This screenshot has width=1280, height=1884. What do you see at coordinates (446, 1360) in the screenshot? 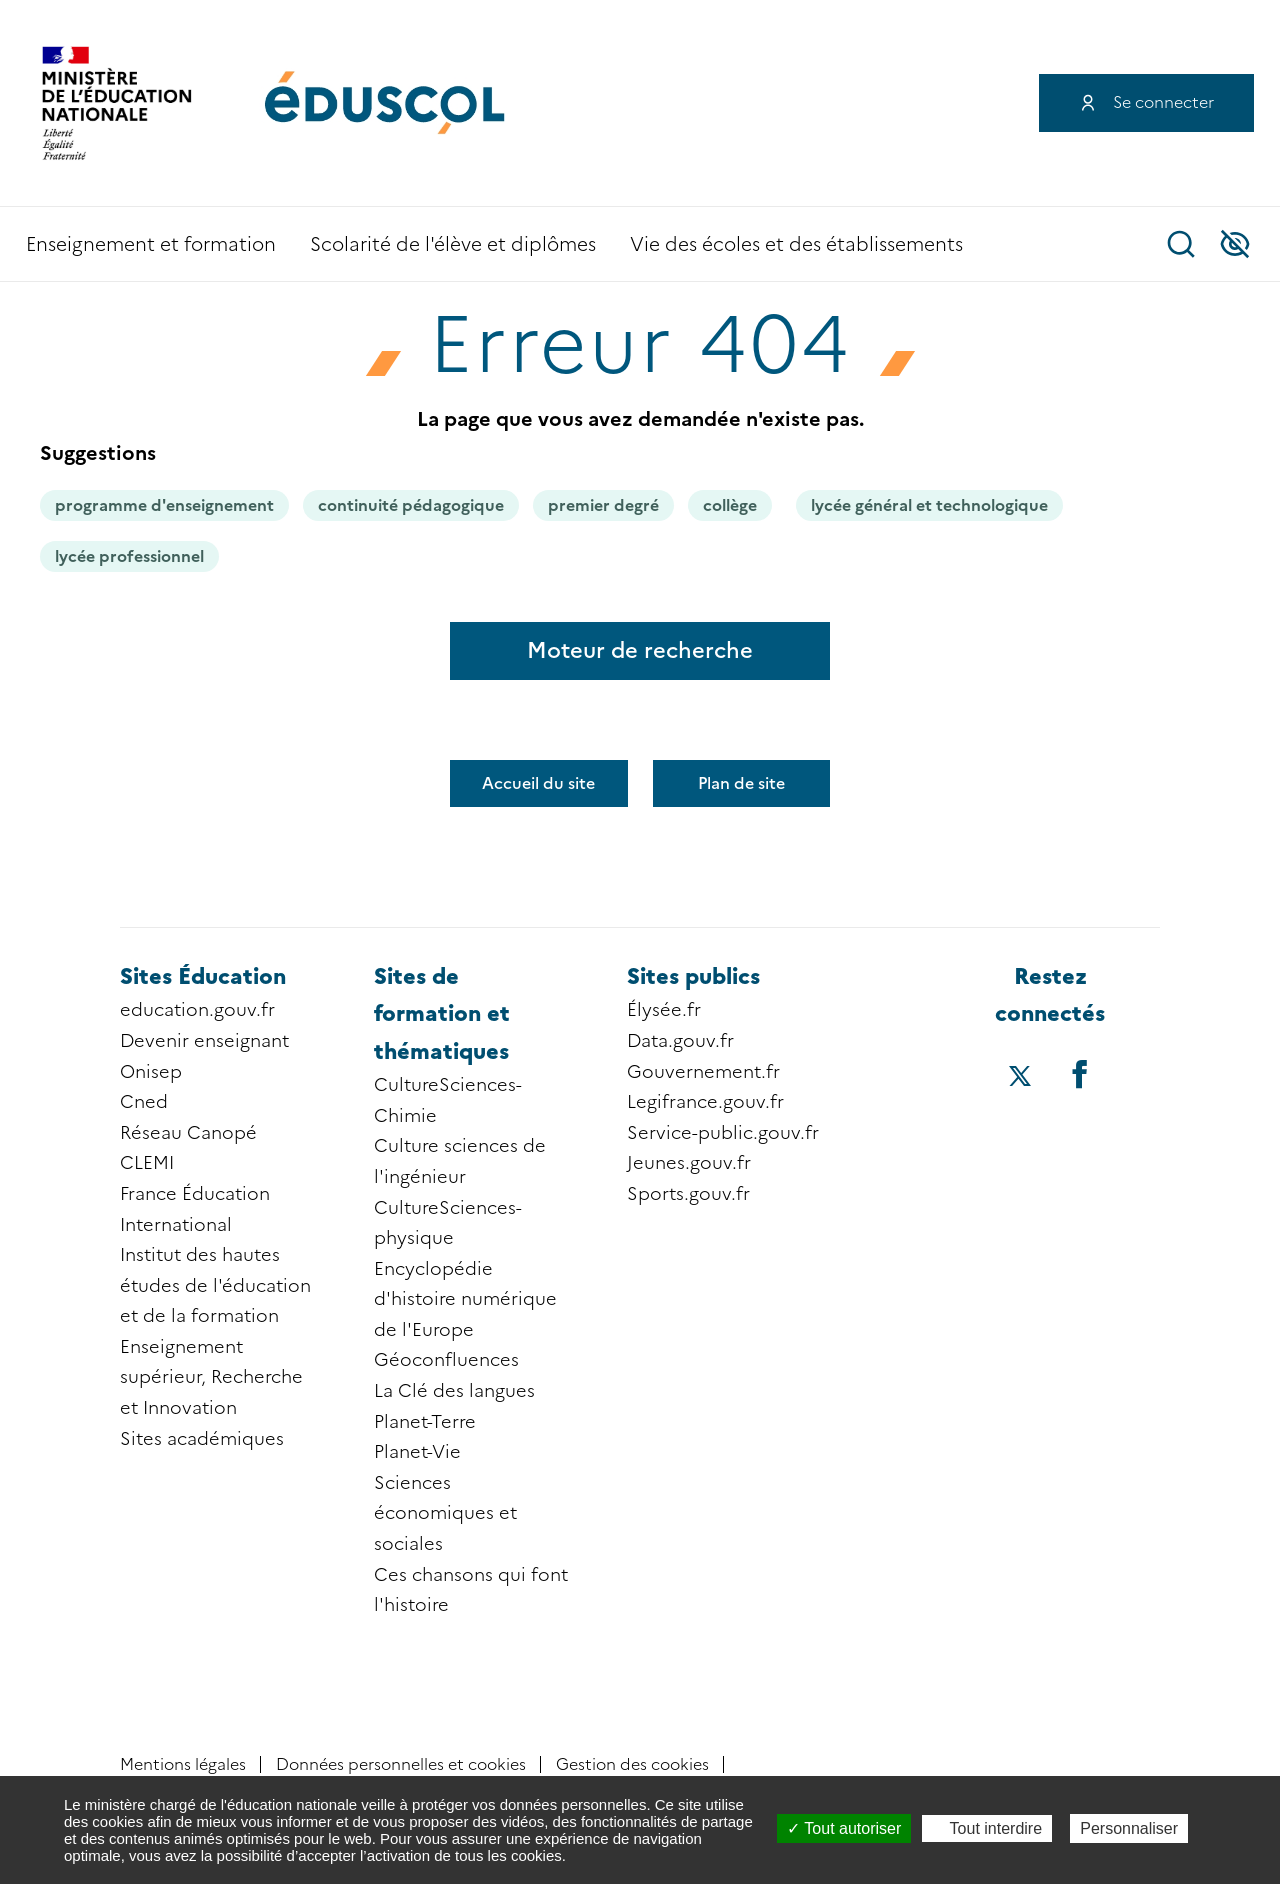
I see `Géoconfluences` at bounding box center [446, 1360].